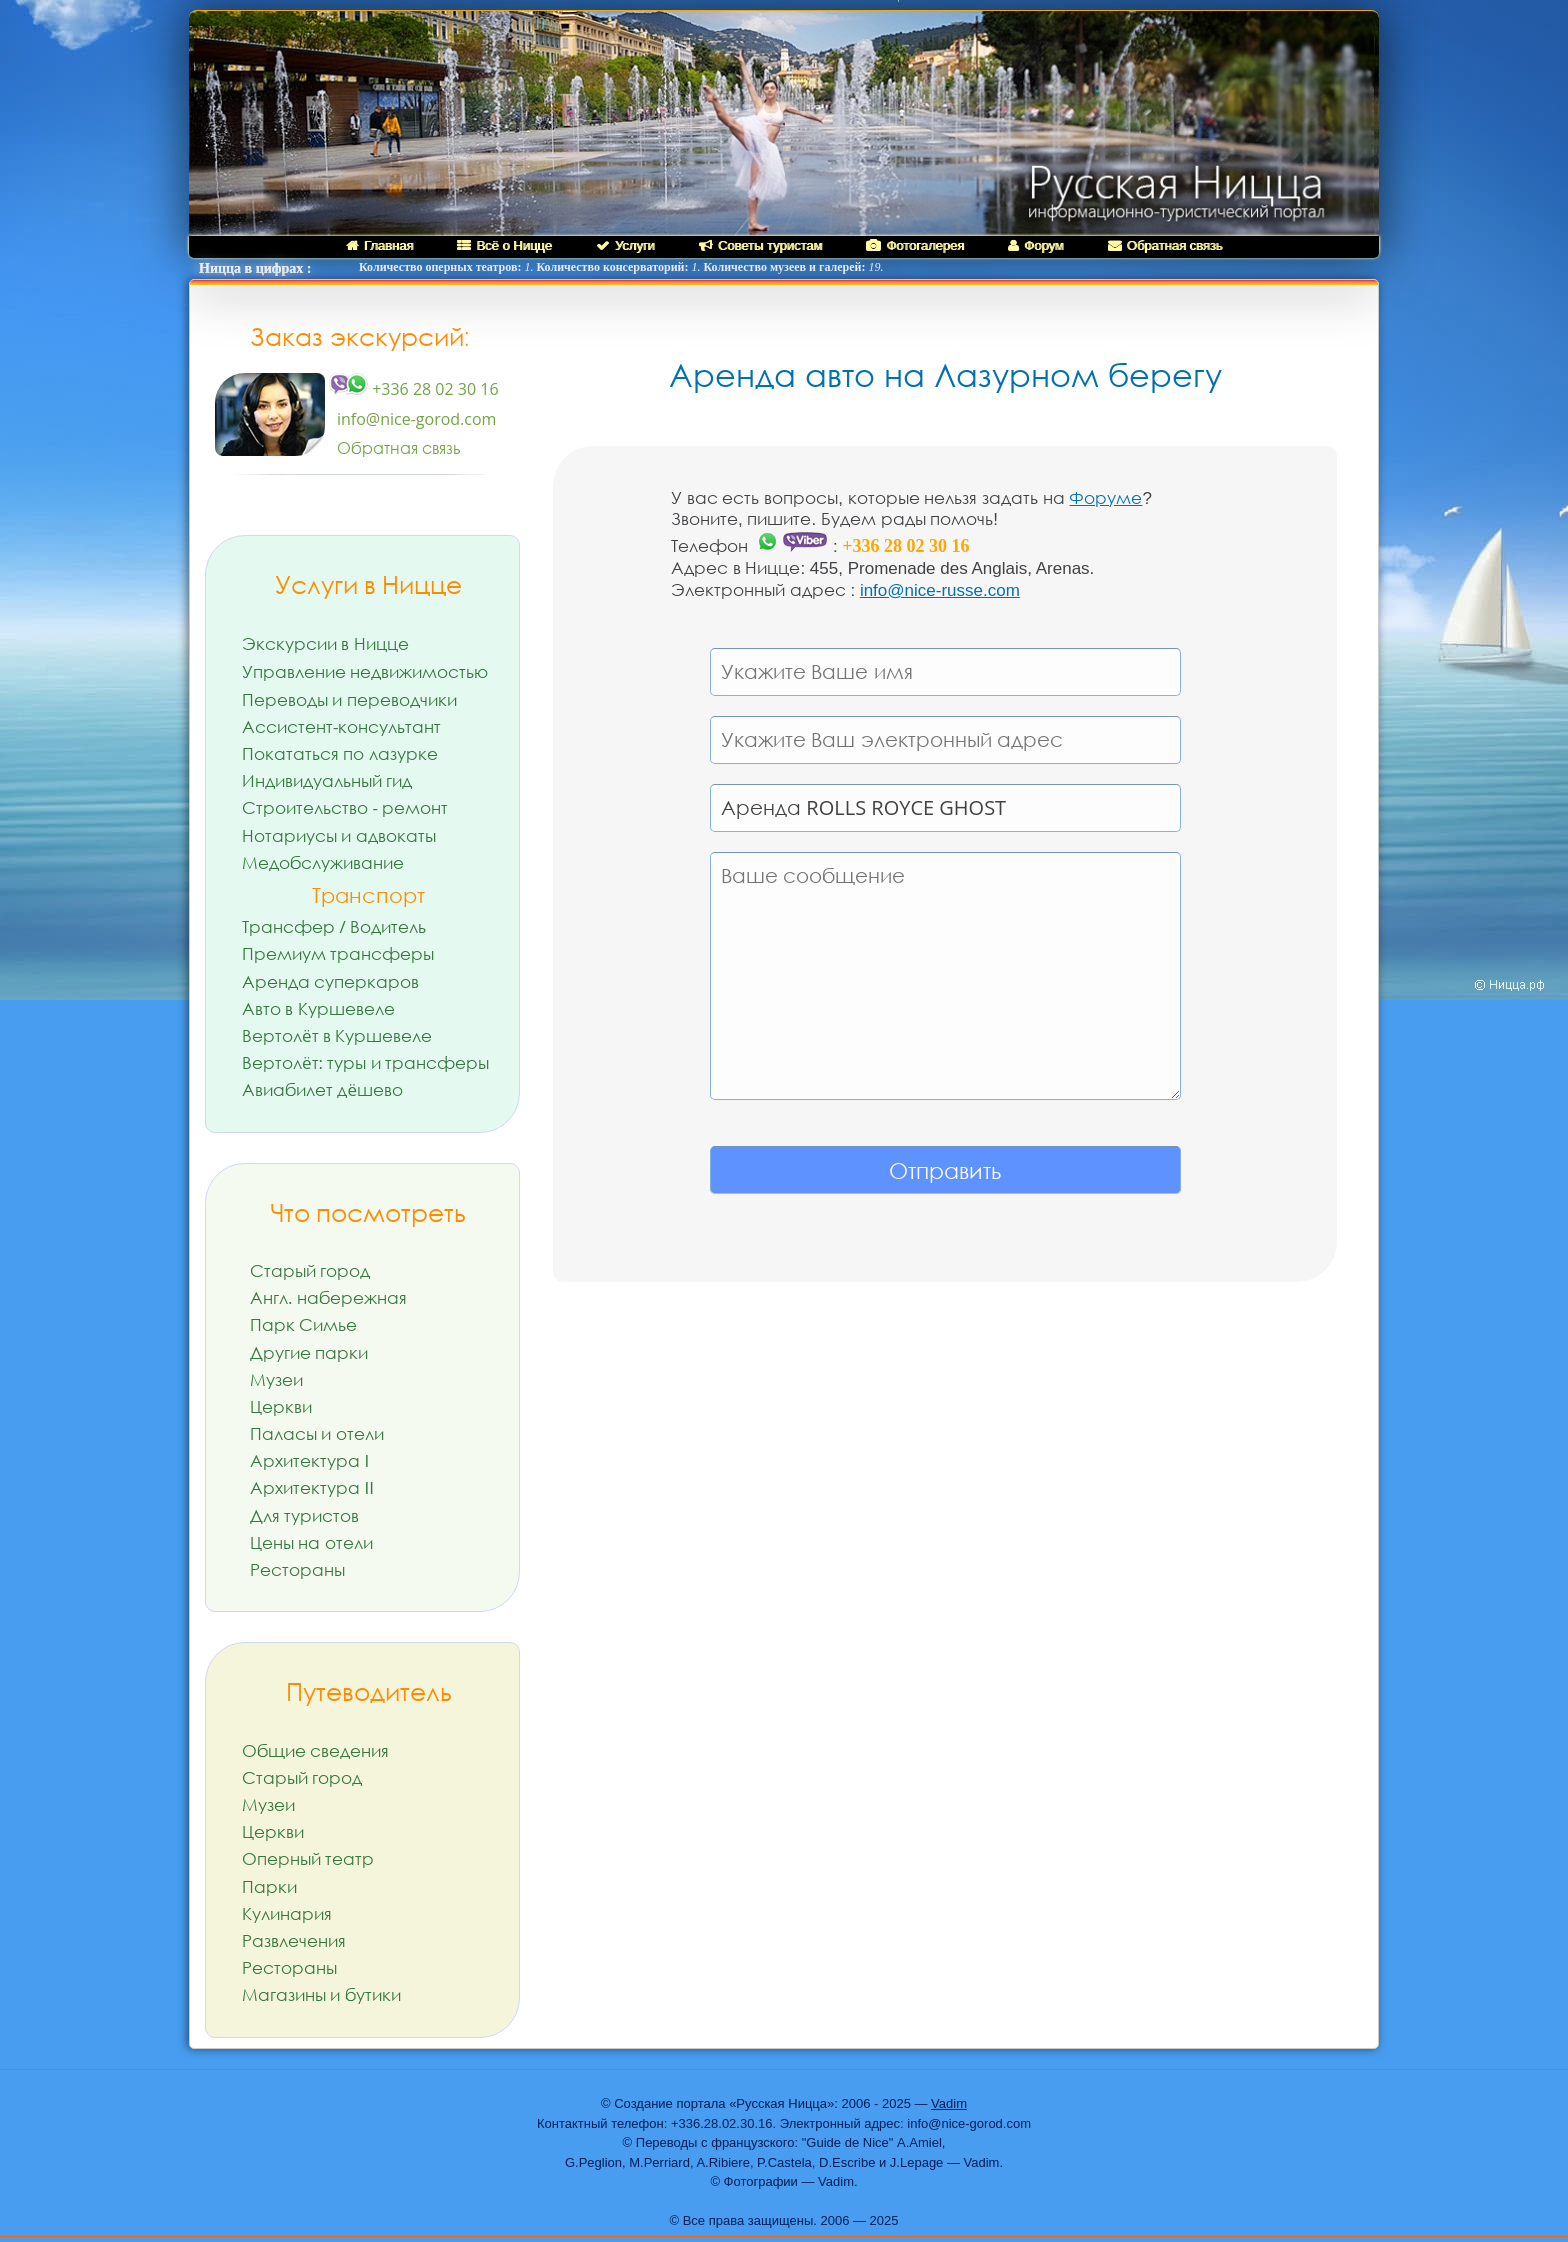 This screenshot has height=2242, width=1568. I want to click on Форум, so click(1036, 245).